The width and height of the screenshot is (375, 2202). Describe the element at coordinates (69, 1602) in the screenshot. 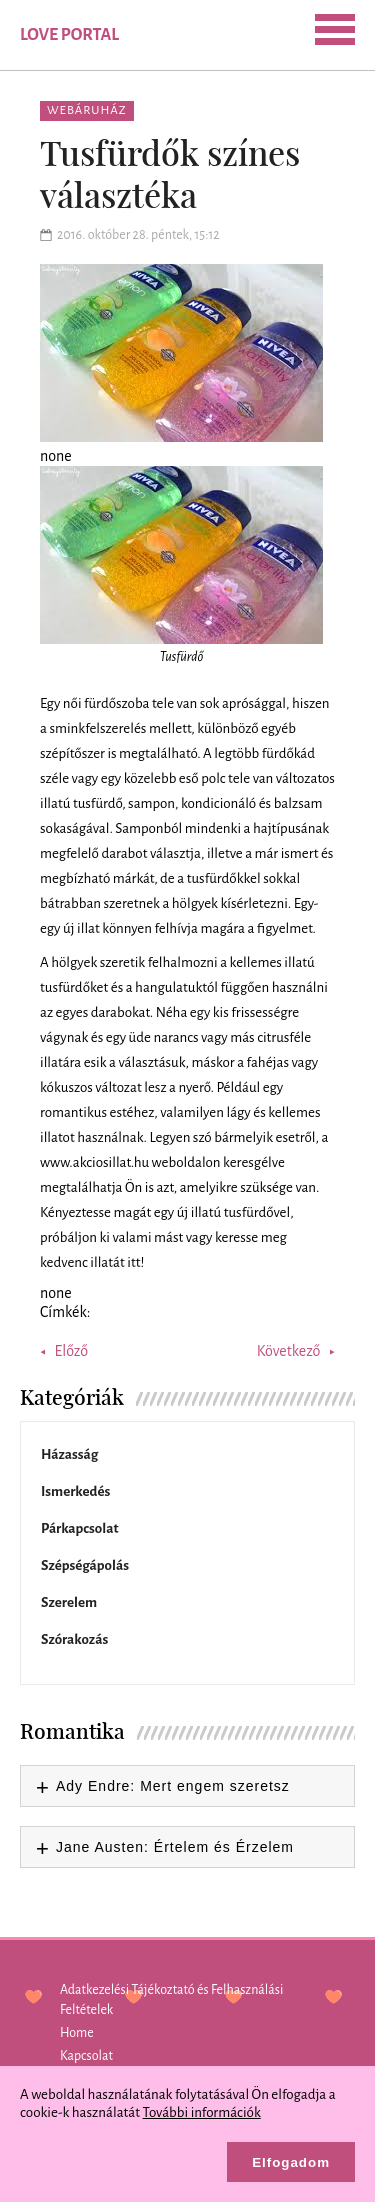

I see `Szerelem` at that location.